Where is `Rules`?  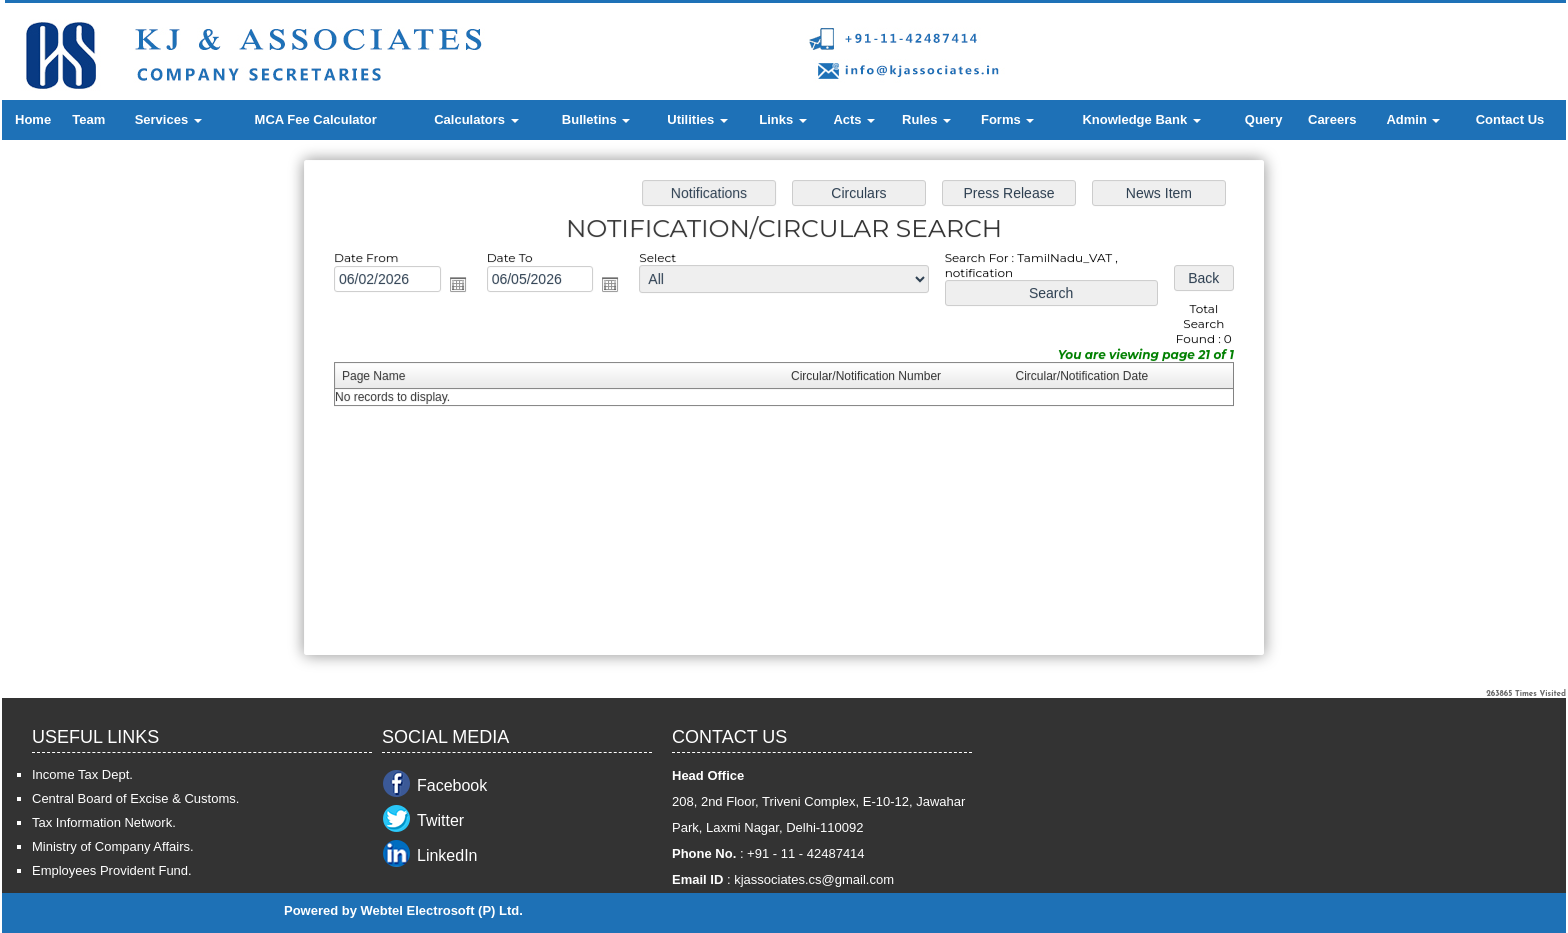 Rules is located at coordinates (926, 119).